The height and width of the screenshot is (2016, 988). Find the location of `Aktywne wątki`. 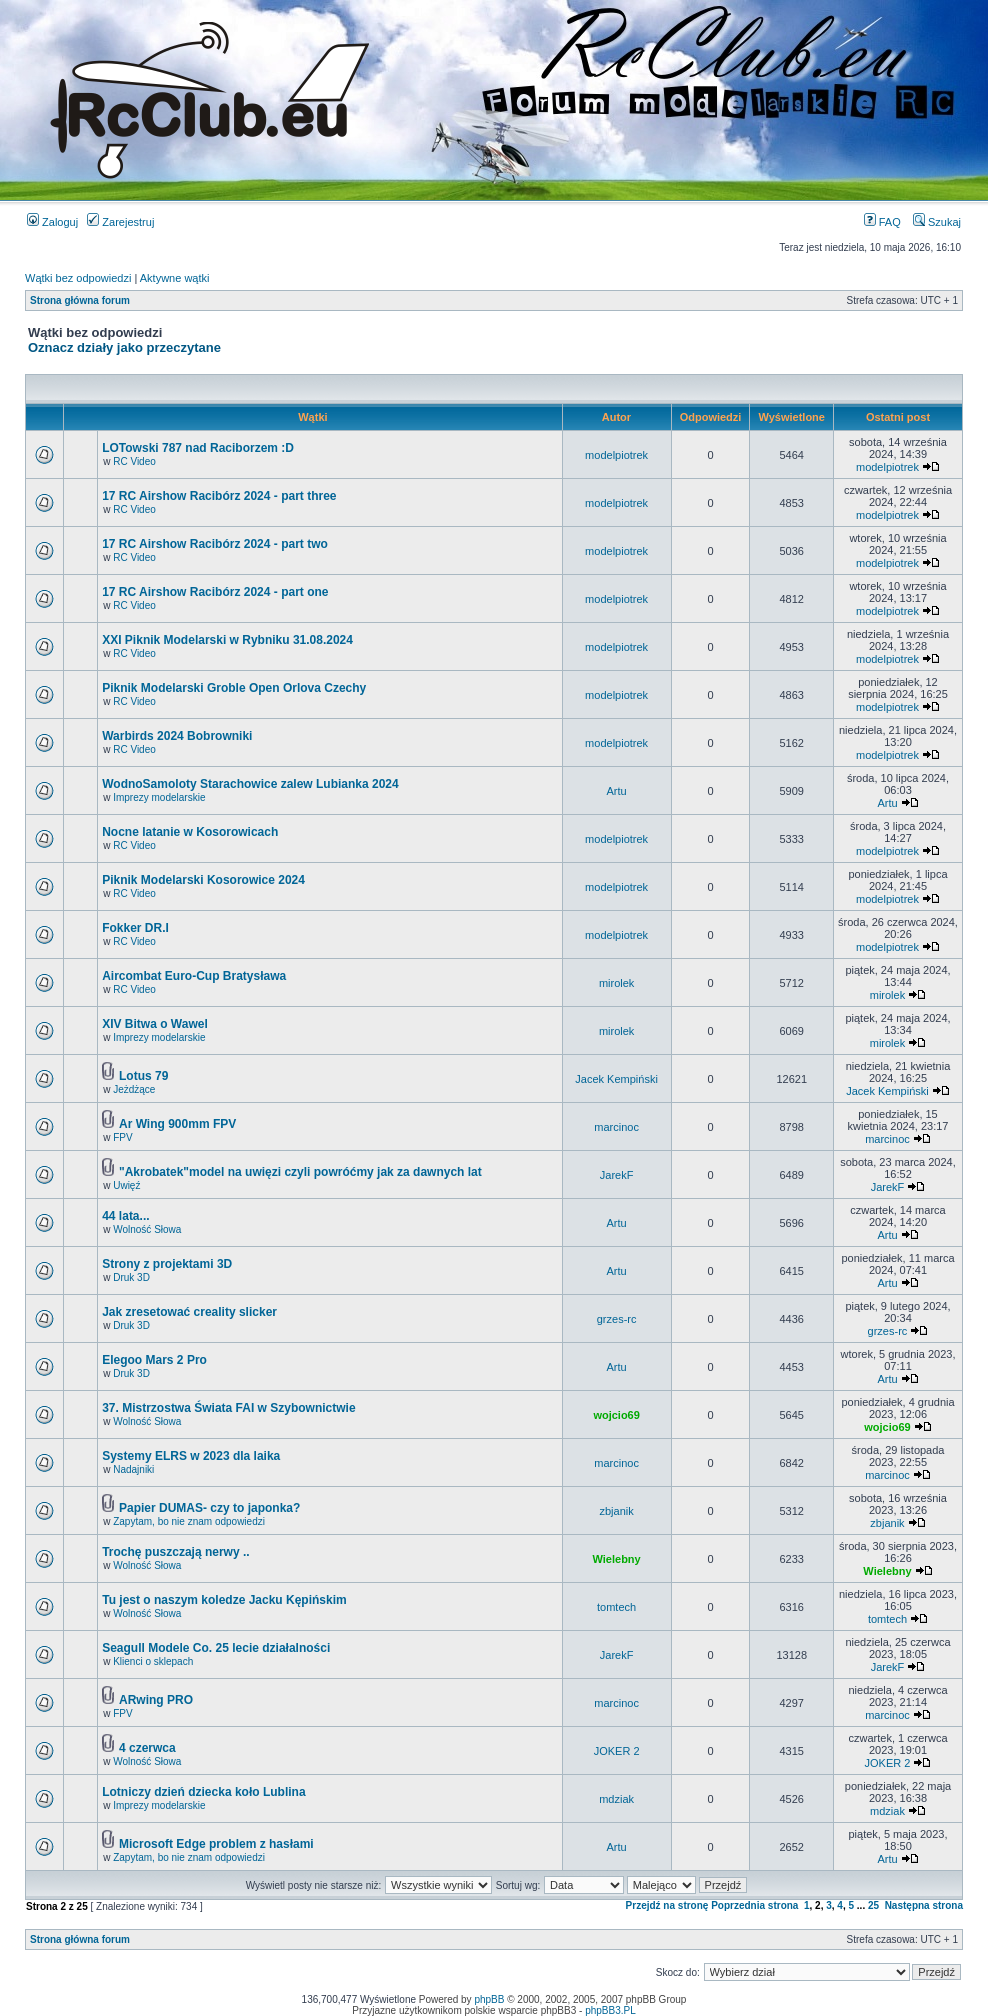

Aktywne wątki is located at coordinates (175, 278).